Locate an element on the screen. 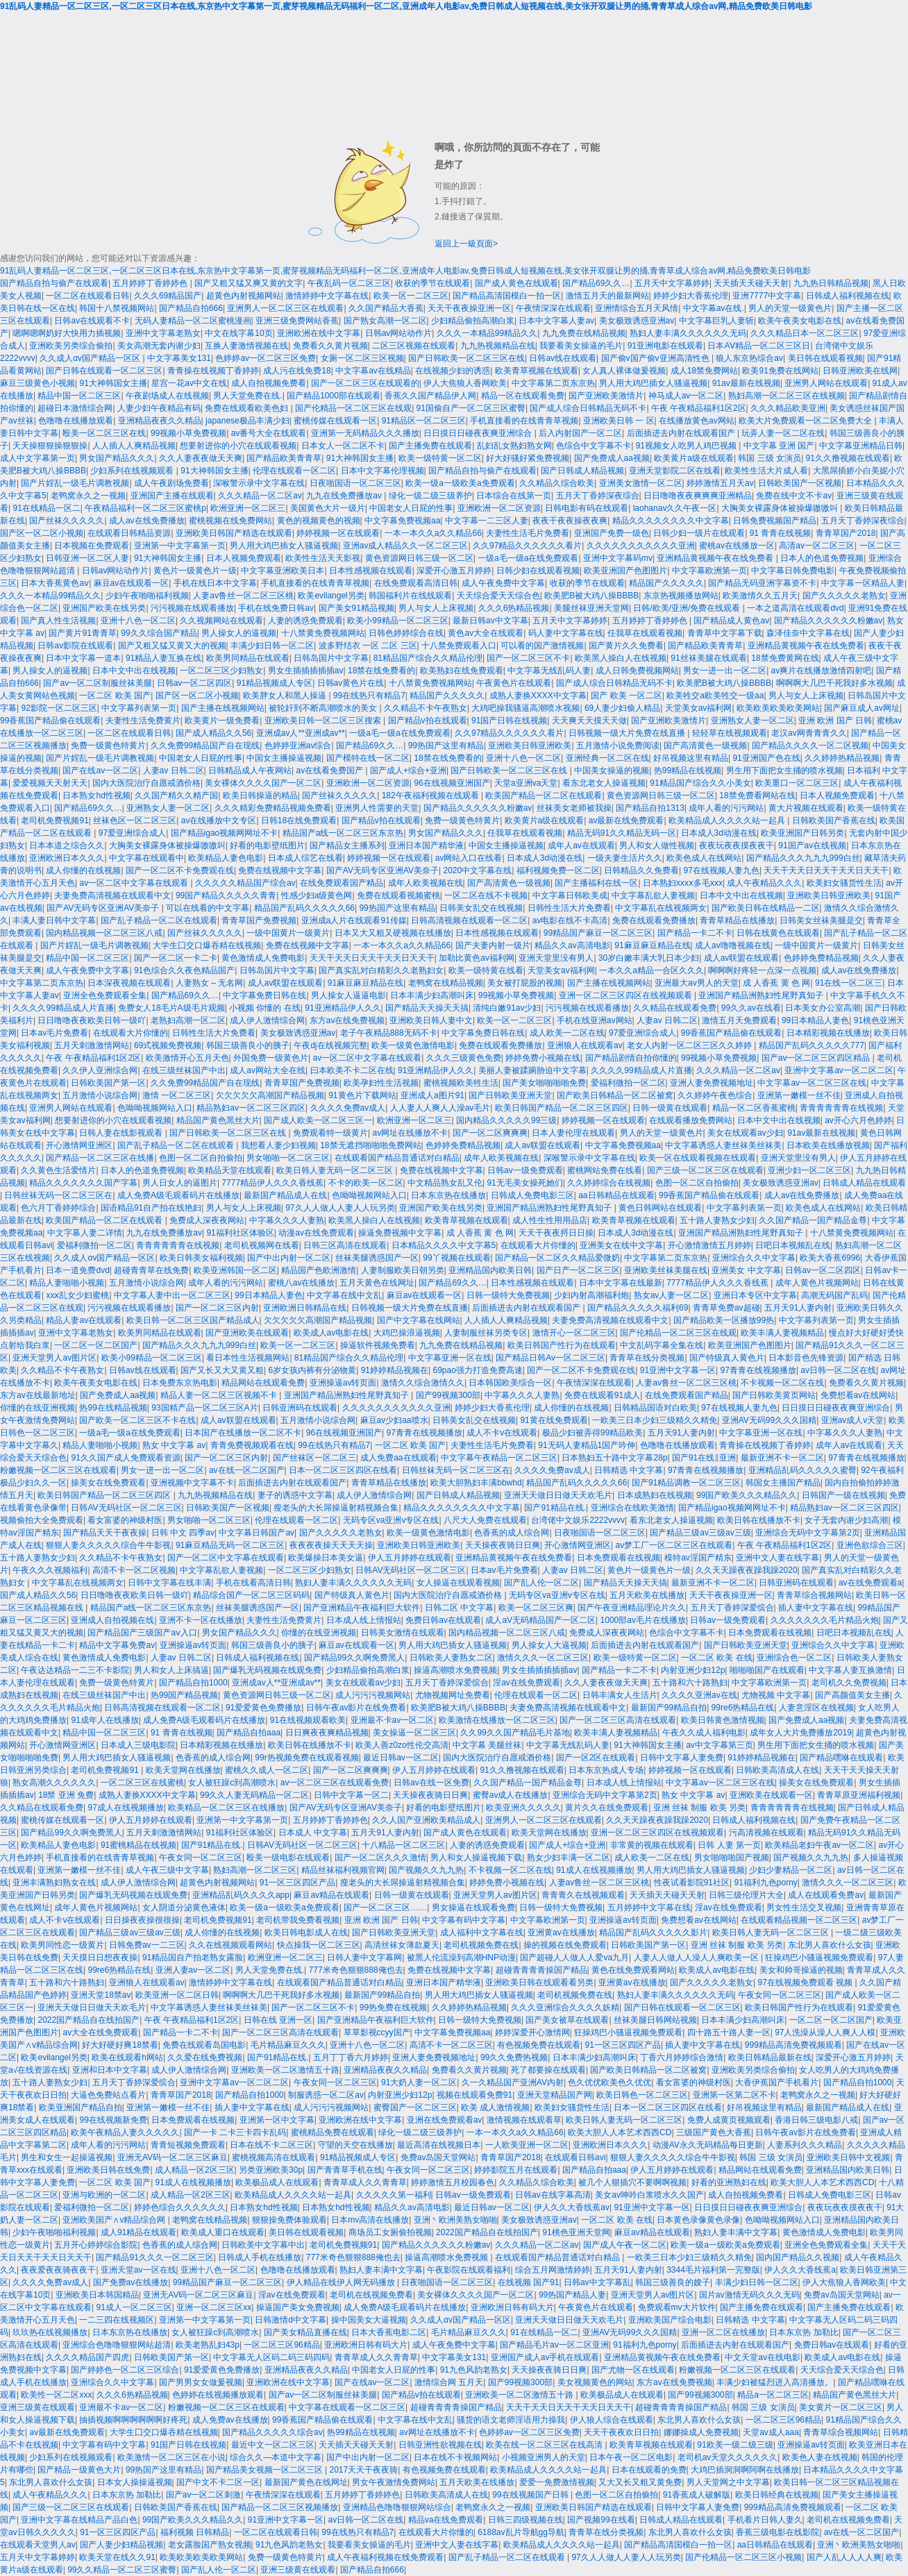 This screenshot has width=908, height=2576. 91亚洲精品伊人久久 is located at coordinates (342, 1008).